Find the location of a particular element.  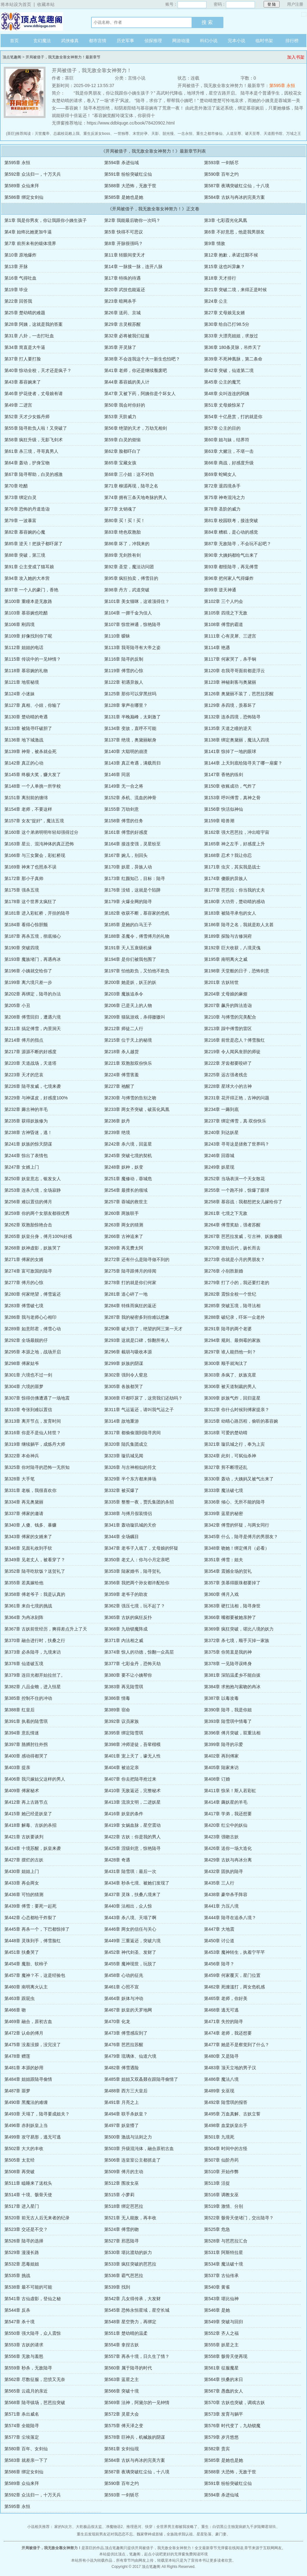

第143章 真正奇遇，满载而归 is located at coordinates (132, 762).